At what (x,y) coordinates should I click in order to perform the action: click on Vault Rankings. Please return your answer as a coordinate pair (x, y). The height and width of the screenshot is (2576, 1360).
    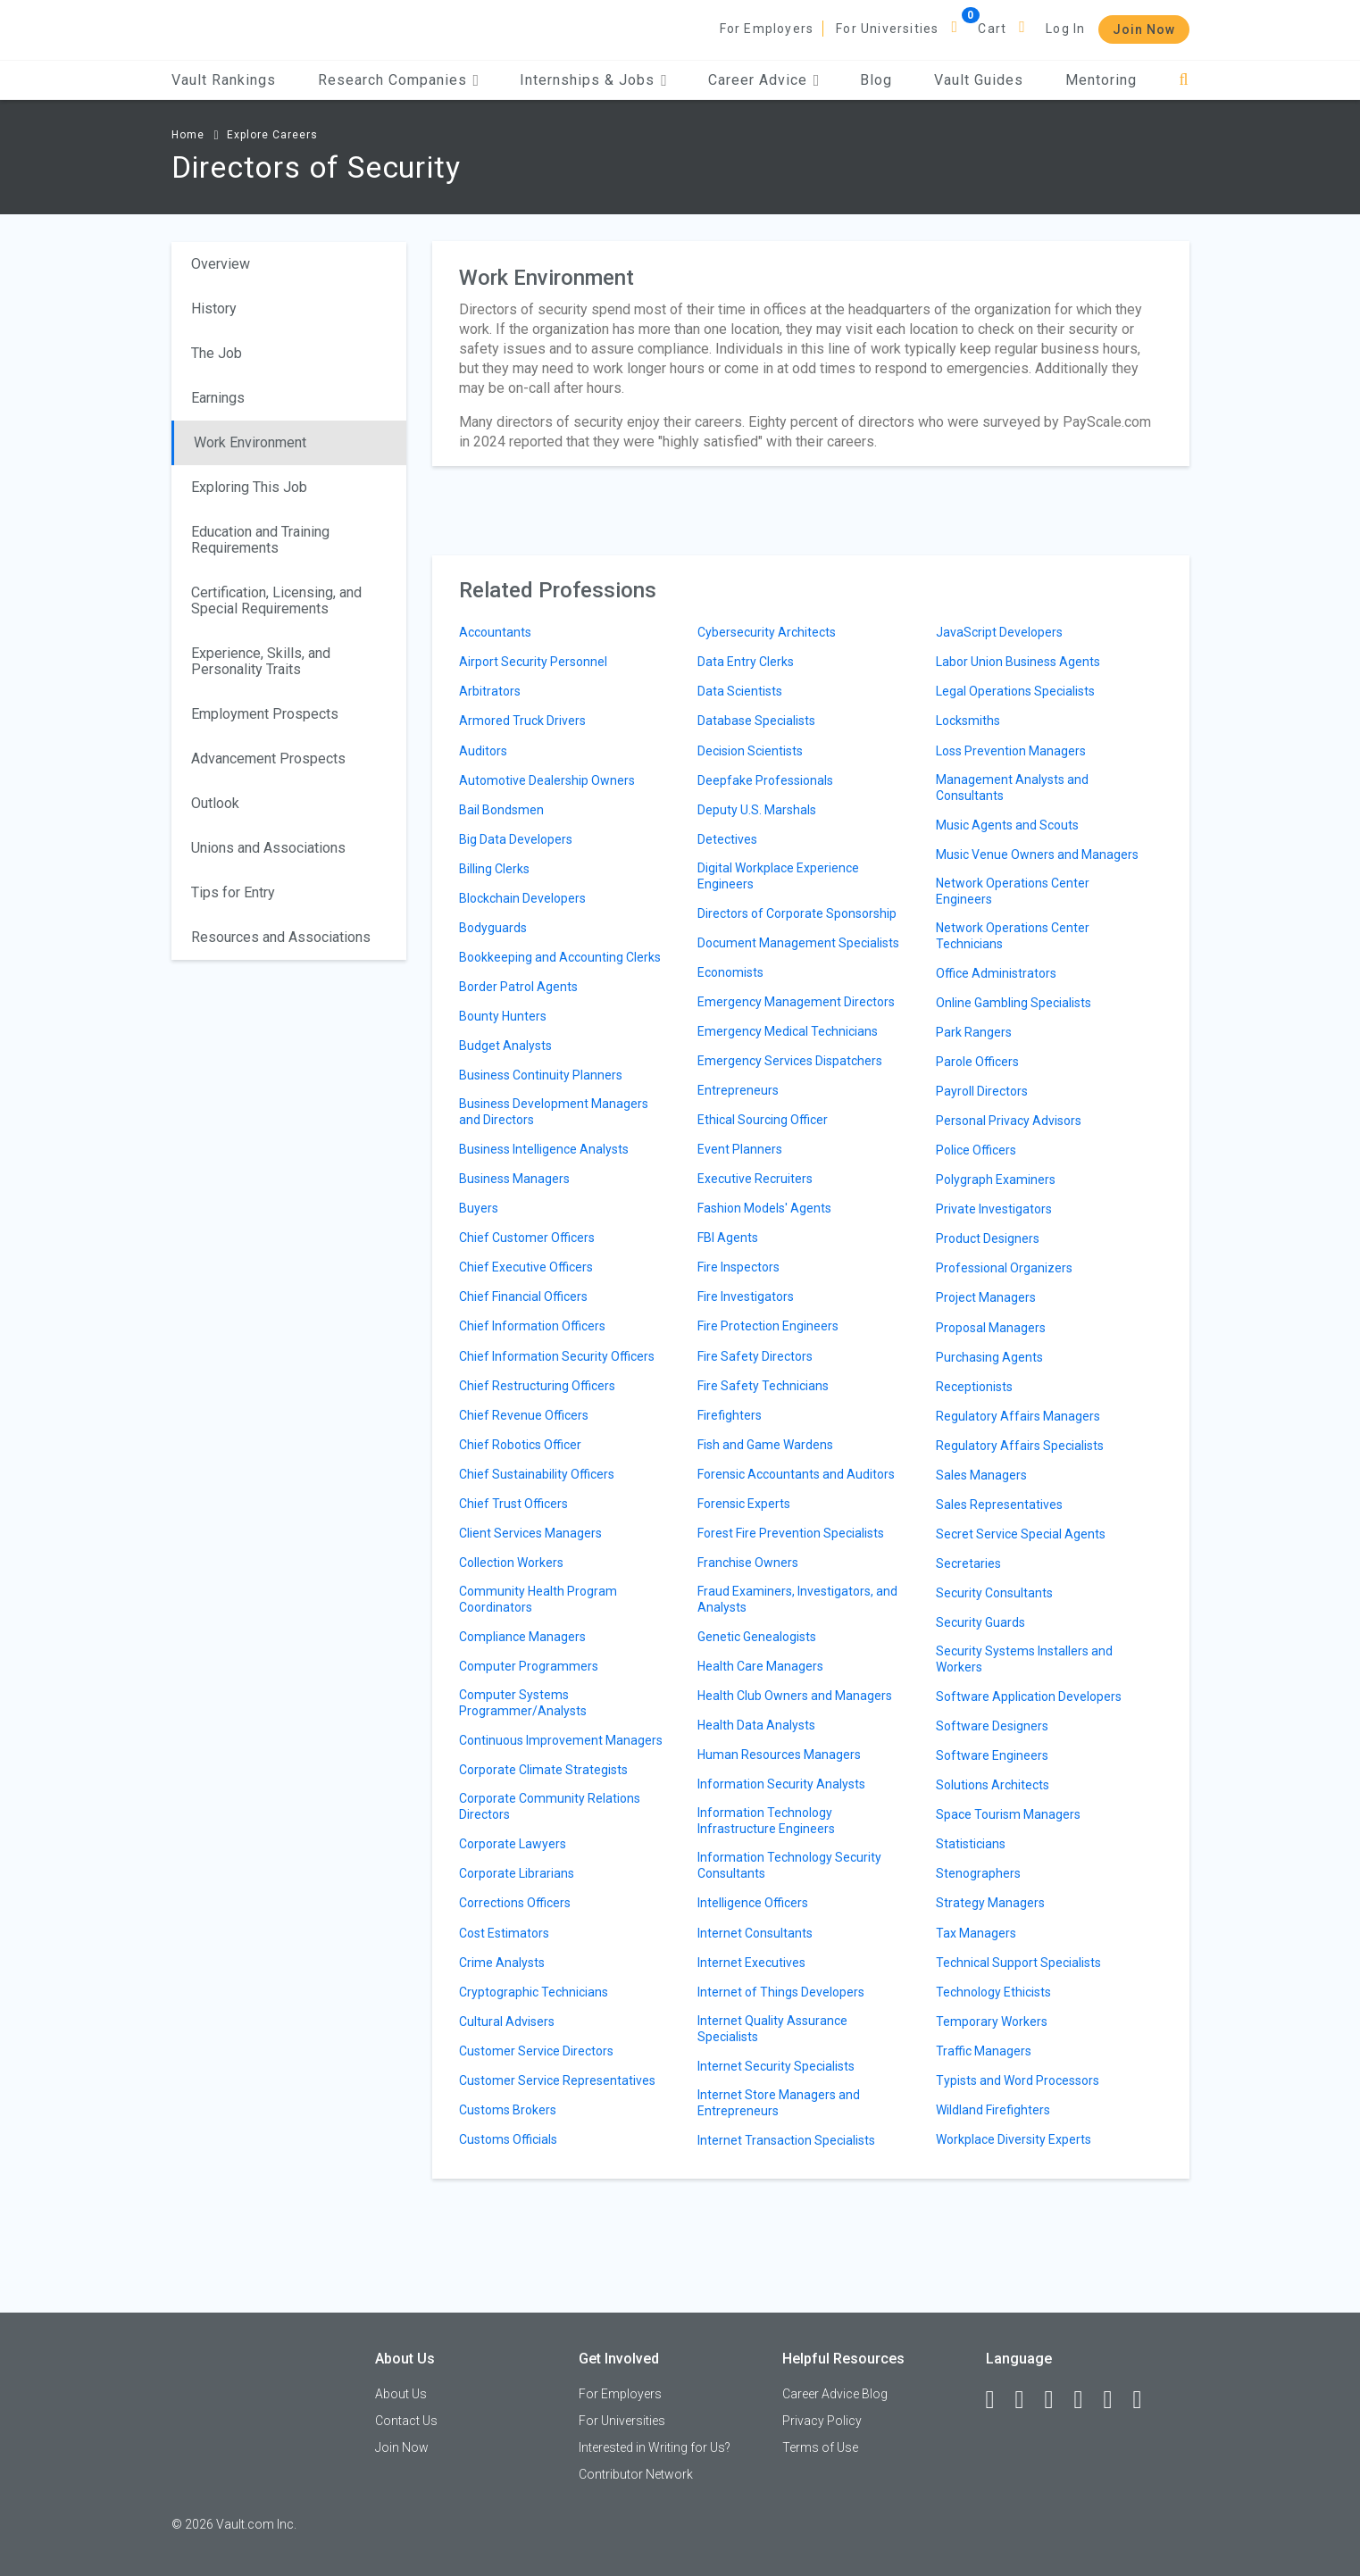
    Looking at the image, I should click on (223, 79).